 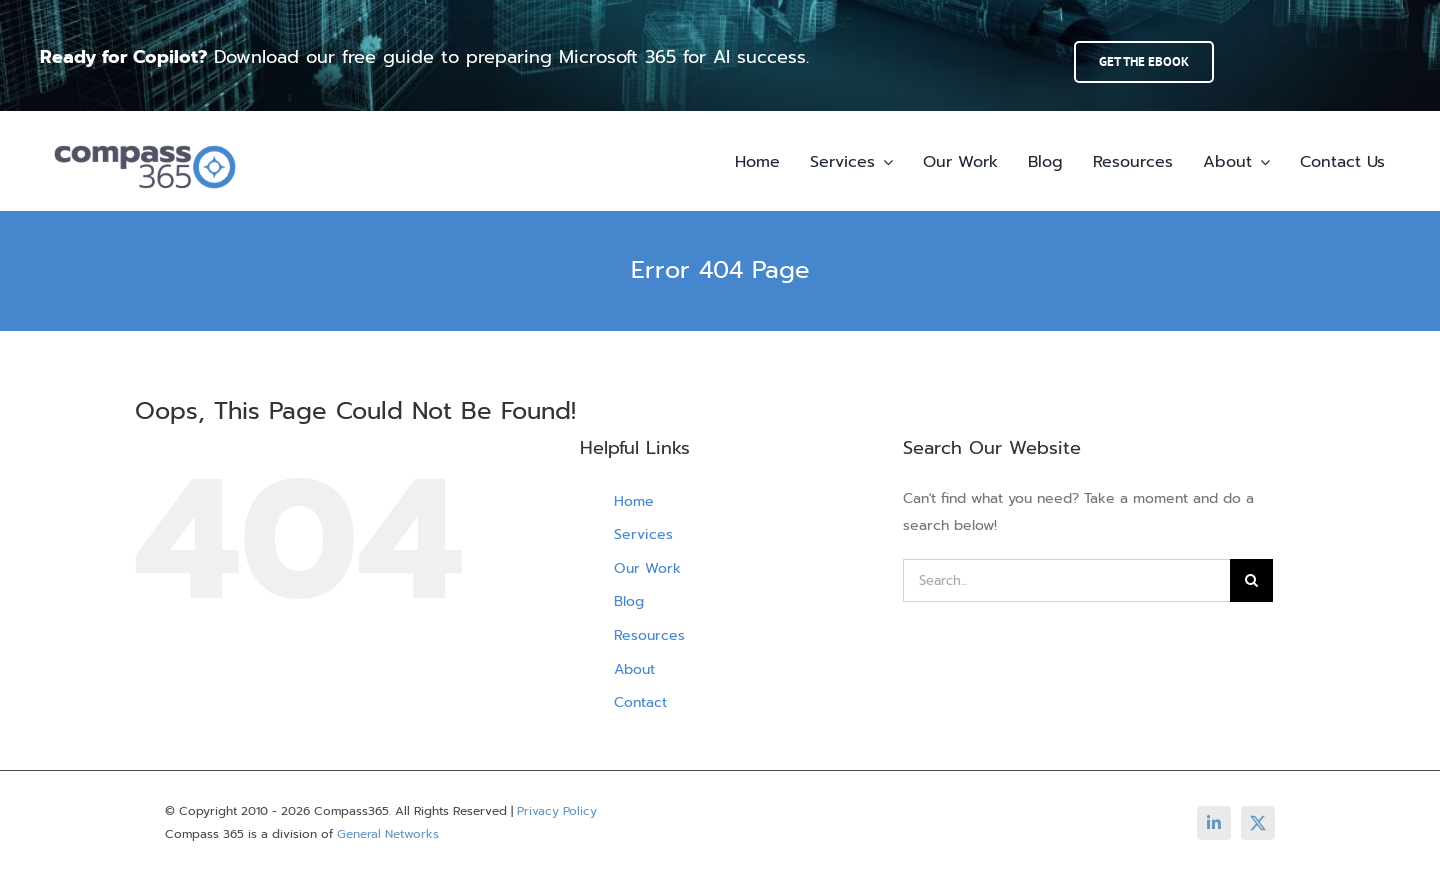 I want to click on Contact, so click(x=640, y=702).